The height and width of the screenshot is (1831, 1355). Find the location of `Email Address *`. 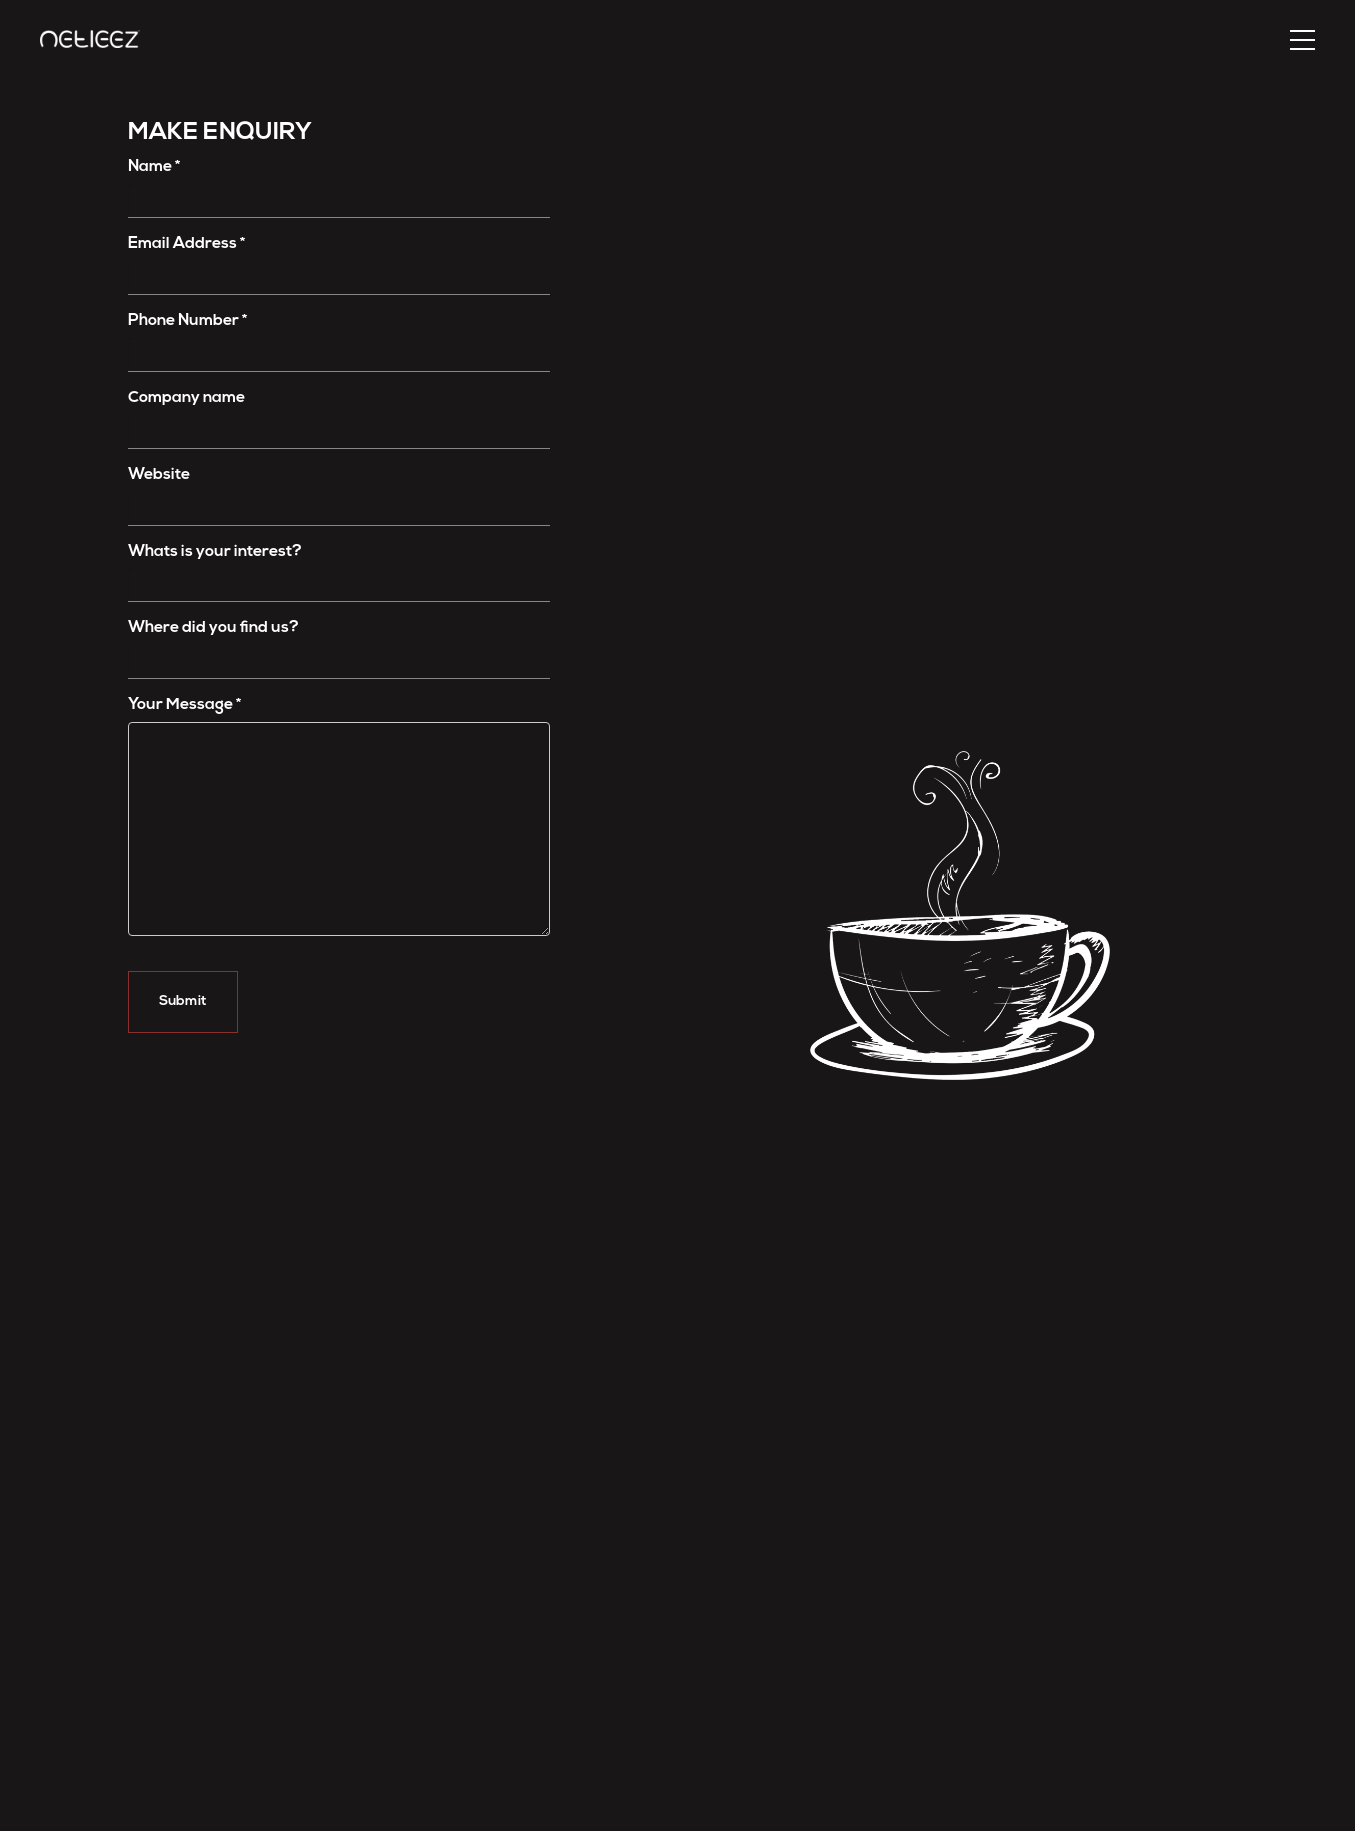

Email Address * is located at coordinates (186, 244).